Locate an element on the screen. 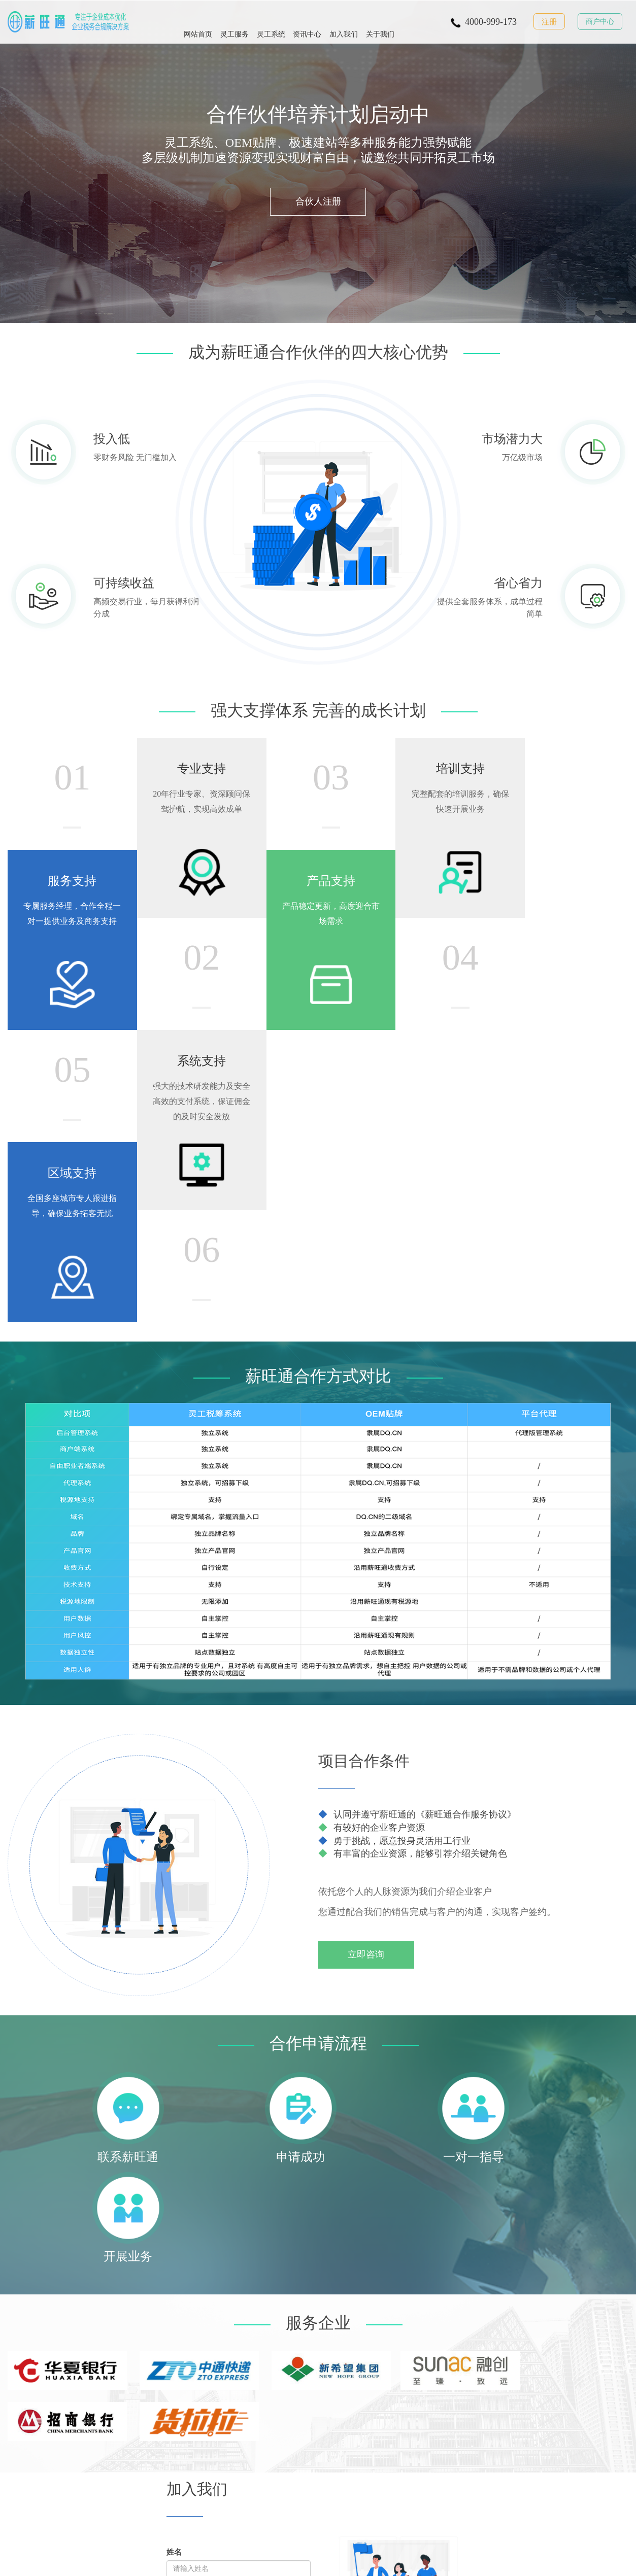 This screenshot has width=636, height=2576. 网站首页 is located at coordinates (198, 21).